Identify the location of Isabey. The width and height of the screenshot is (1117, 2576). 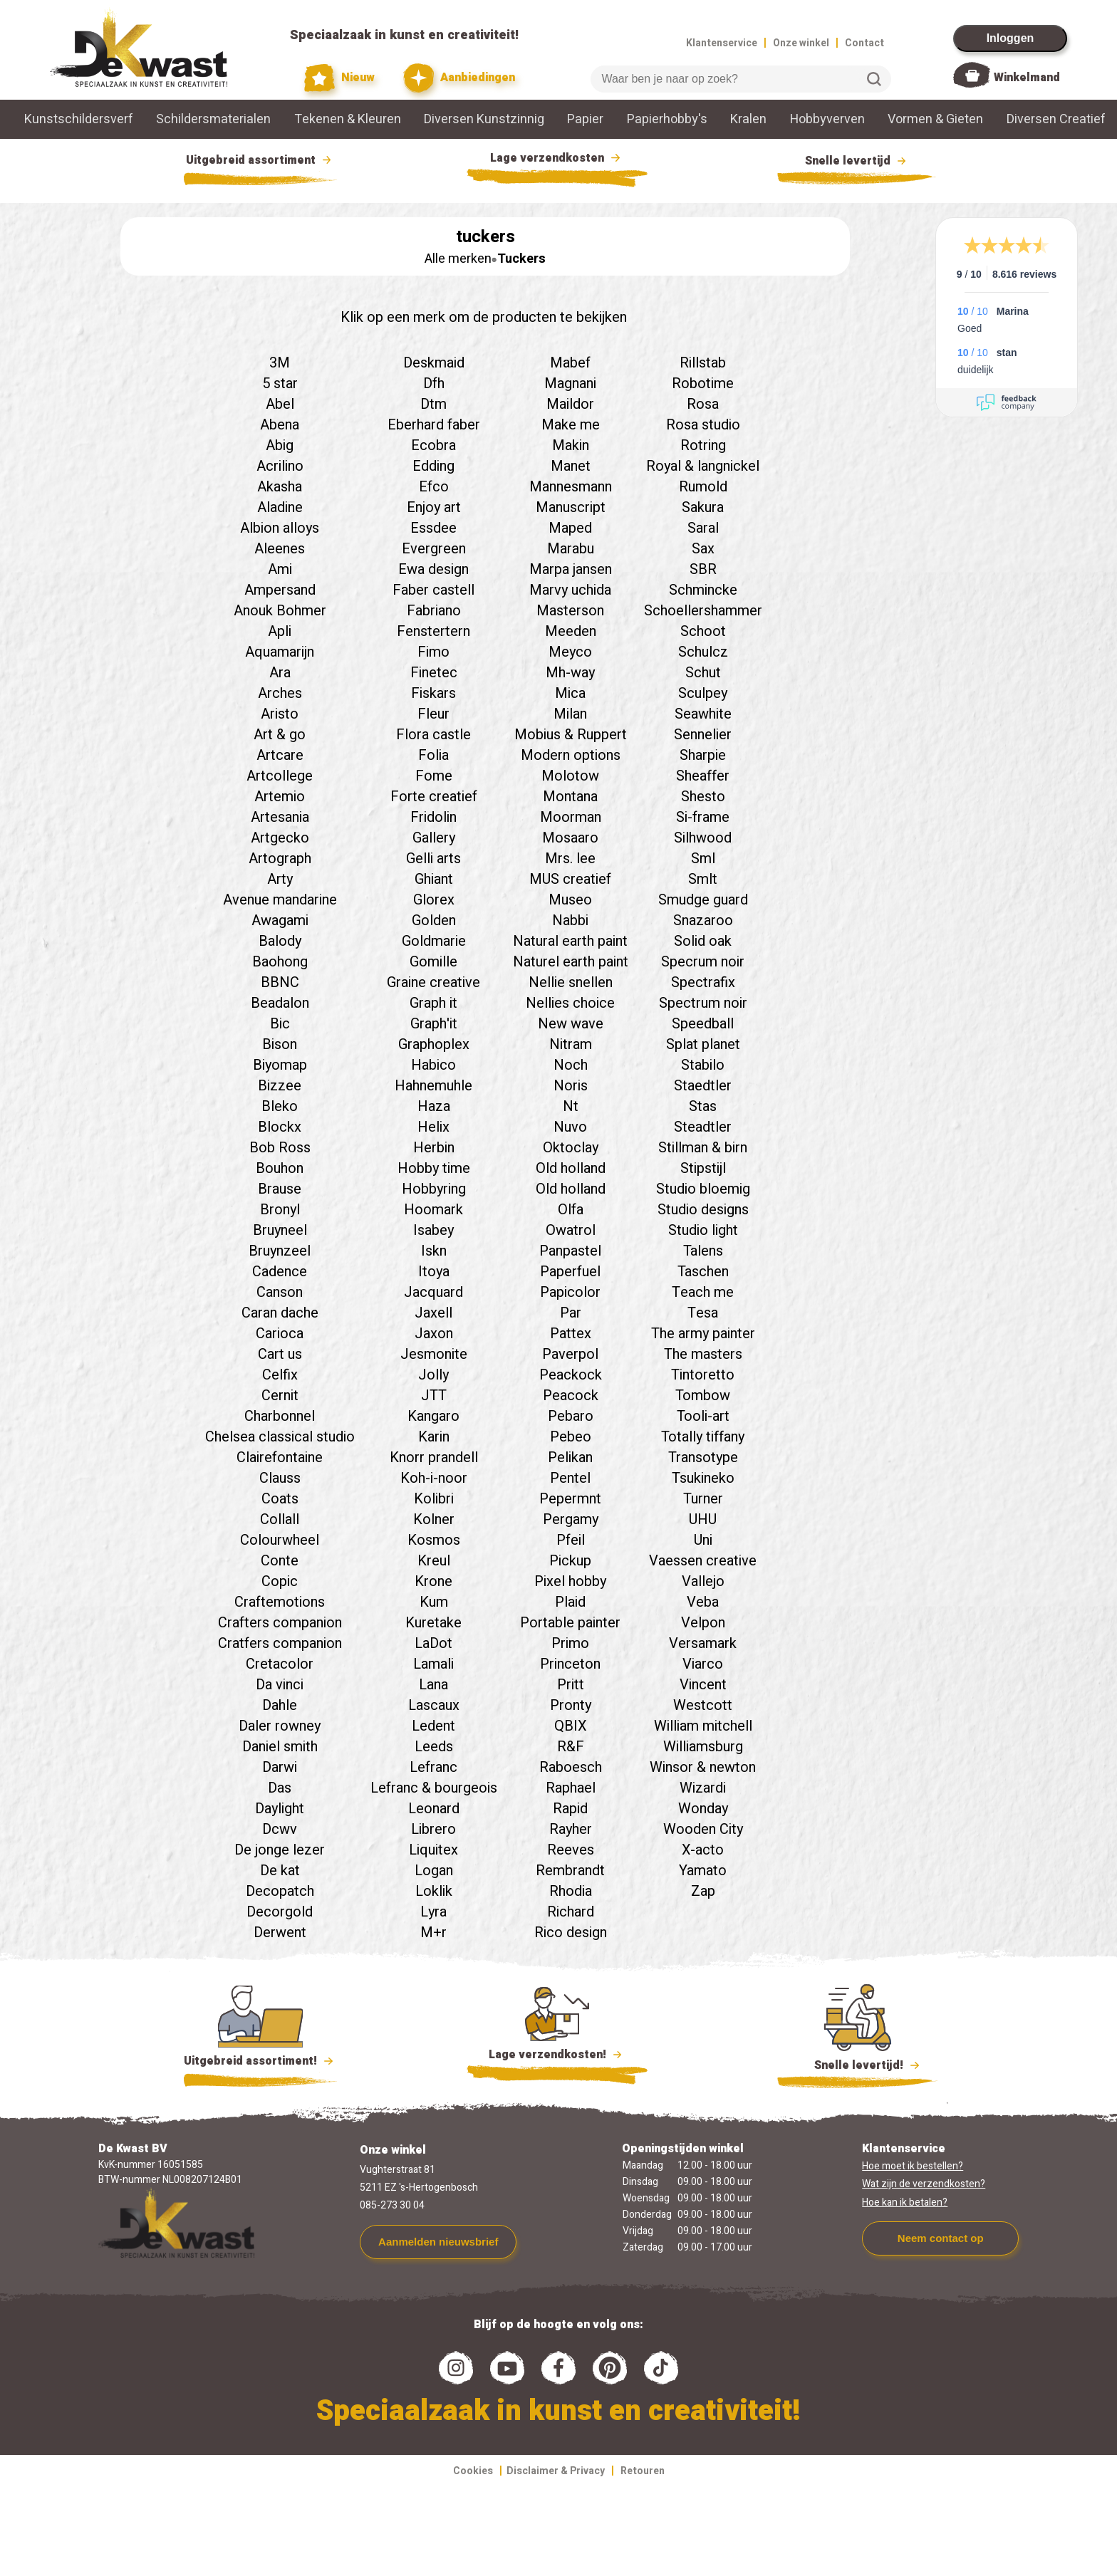
(433, 1230).